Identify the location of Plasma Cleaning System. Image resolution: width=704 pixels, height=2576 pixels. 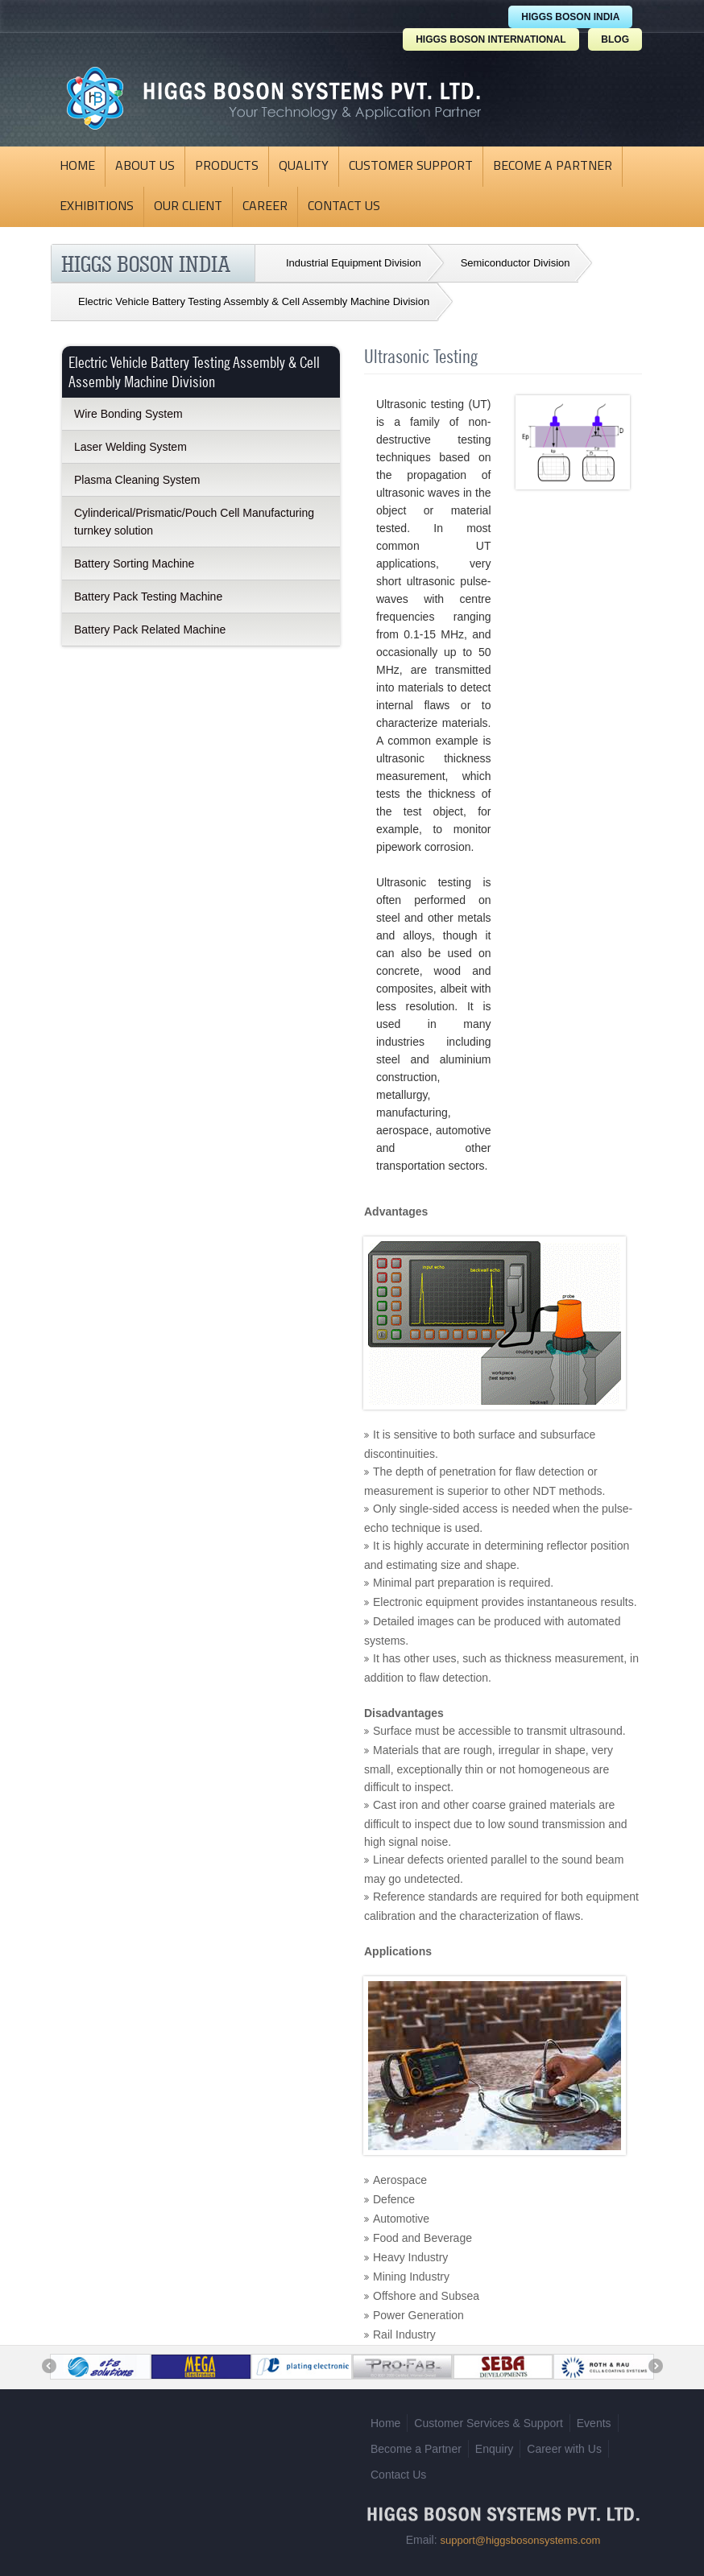
(137, 479).